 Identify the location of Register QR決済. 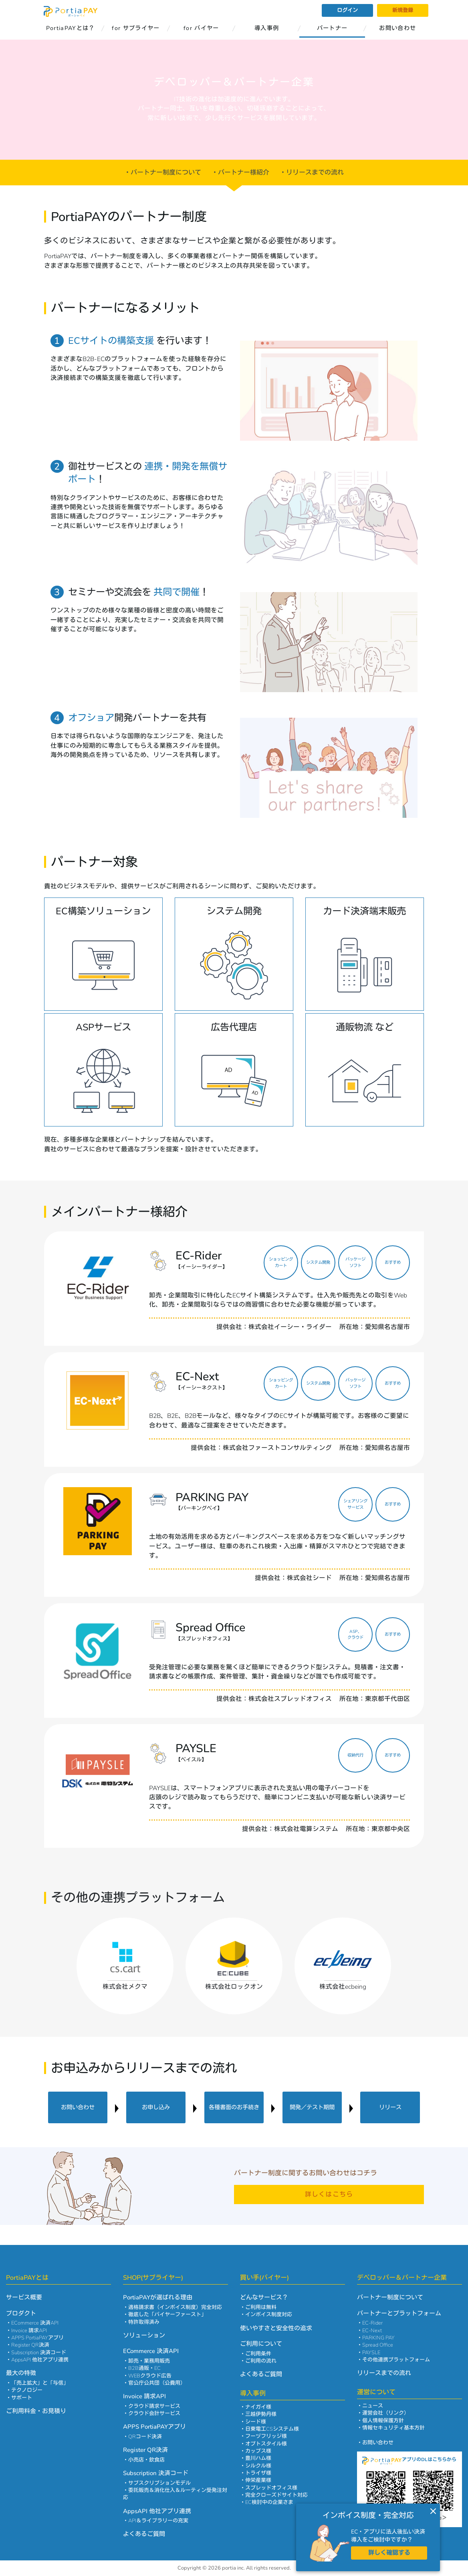
(30, 2345).